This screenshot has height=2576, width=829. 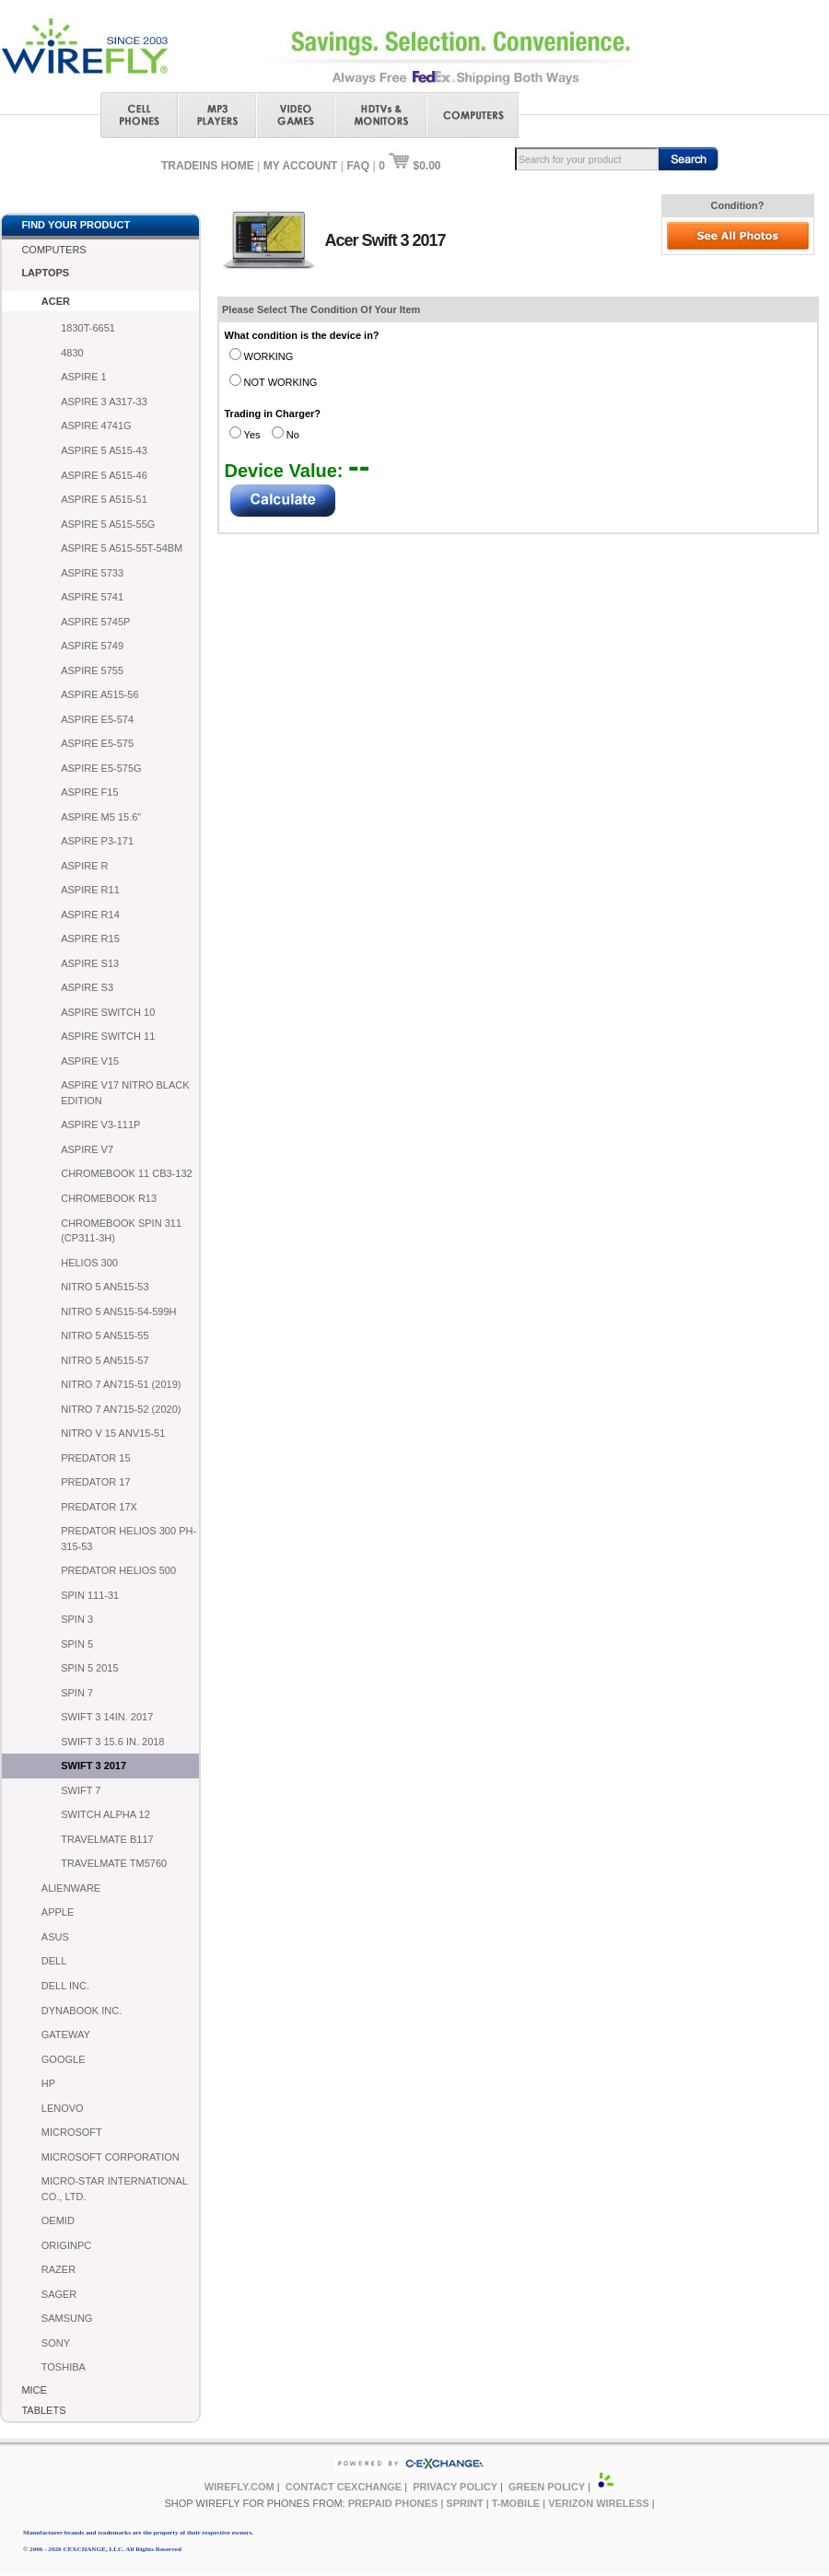 I want to click on ASPIRE E5-575G, so click(x=101, y=768).